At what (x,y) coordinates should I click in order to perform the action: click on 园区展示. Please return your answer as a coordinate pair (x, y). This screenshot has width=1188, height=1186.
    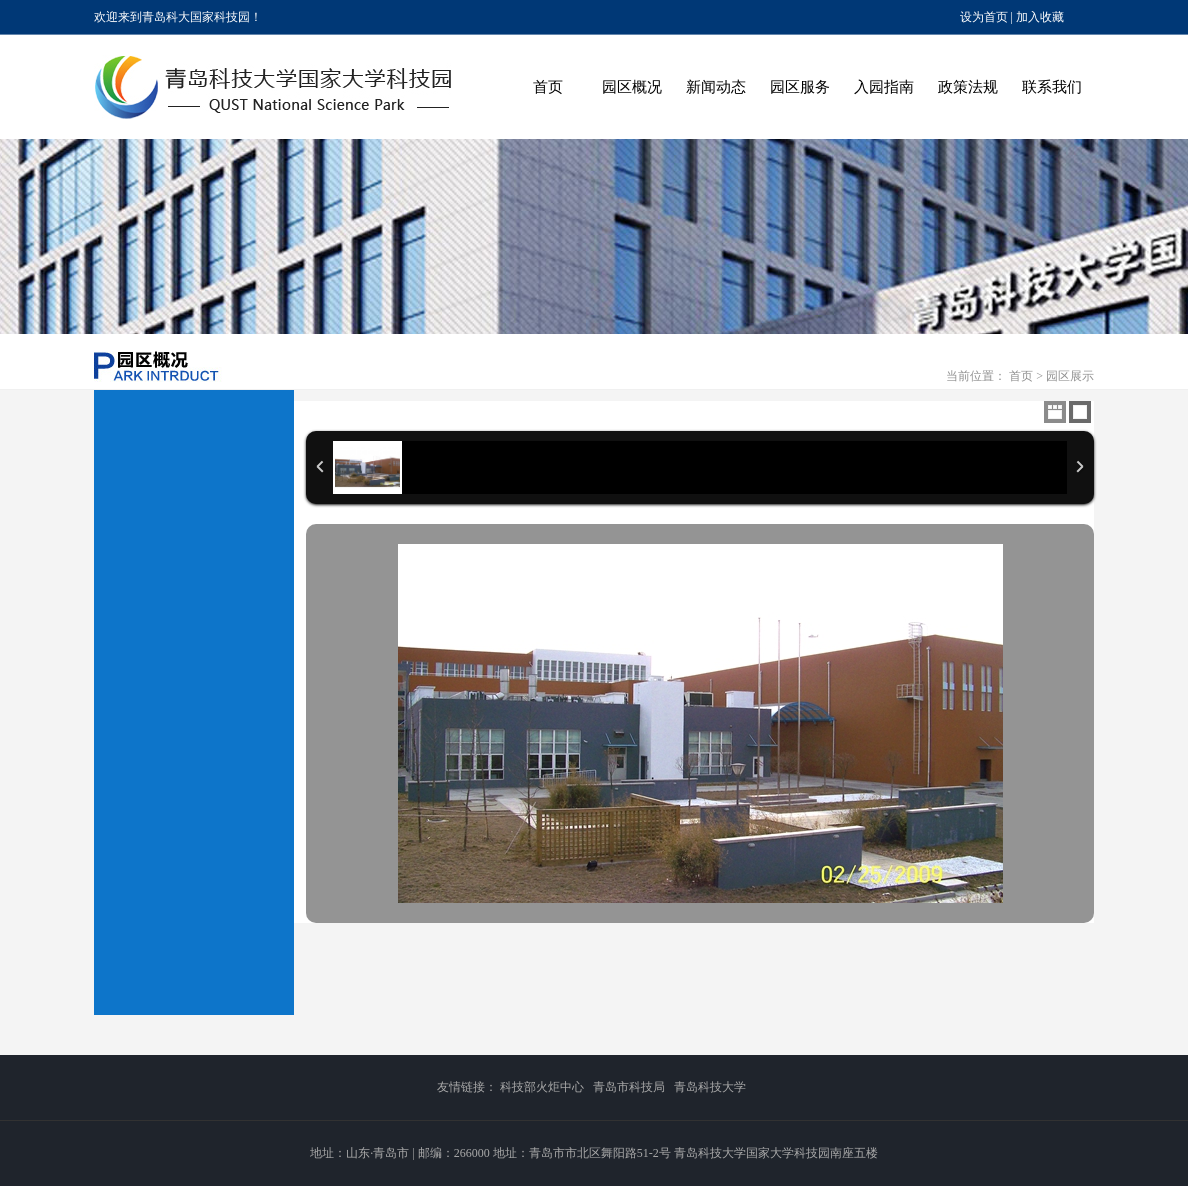
    Looking at the image, I should click on (1070, 376).